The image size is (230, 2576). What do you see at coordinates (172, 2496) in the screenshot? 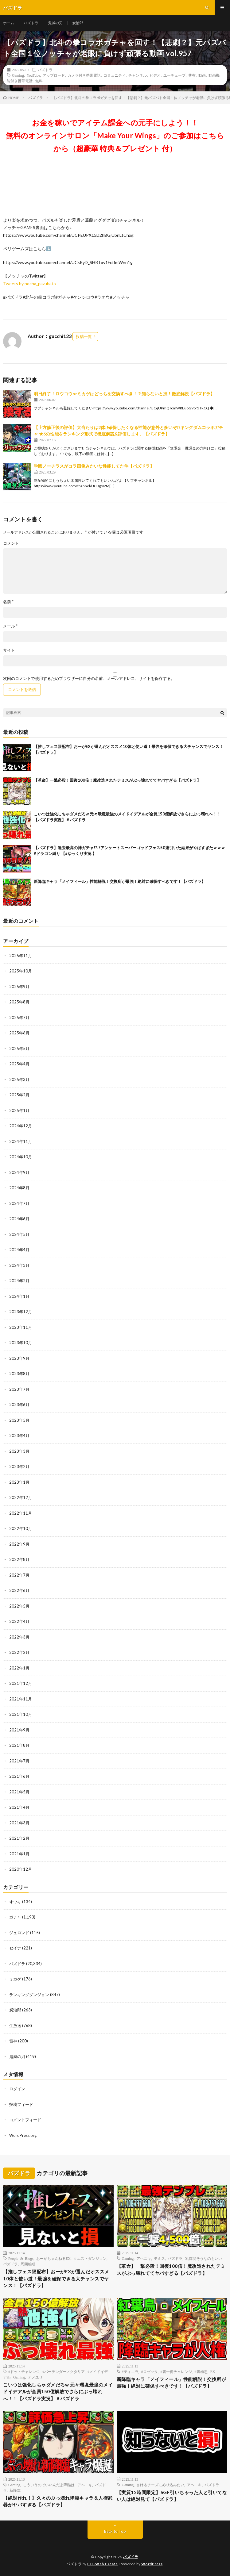
I see `【実質12時間限定】SGF引いちゃった人と引いてない人は絶対見て【パズドラ】` at bounding box center [172, 2496].